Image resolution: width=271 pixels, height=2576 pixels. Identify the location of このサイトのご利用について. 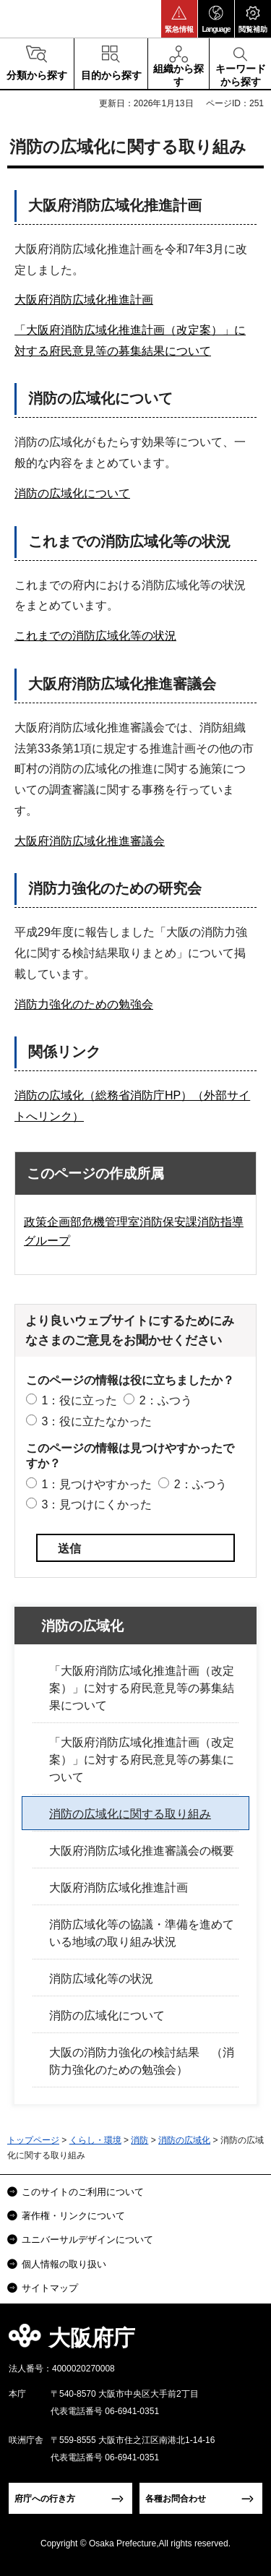
(83, 2191).